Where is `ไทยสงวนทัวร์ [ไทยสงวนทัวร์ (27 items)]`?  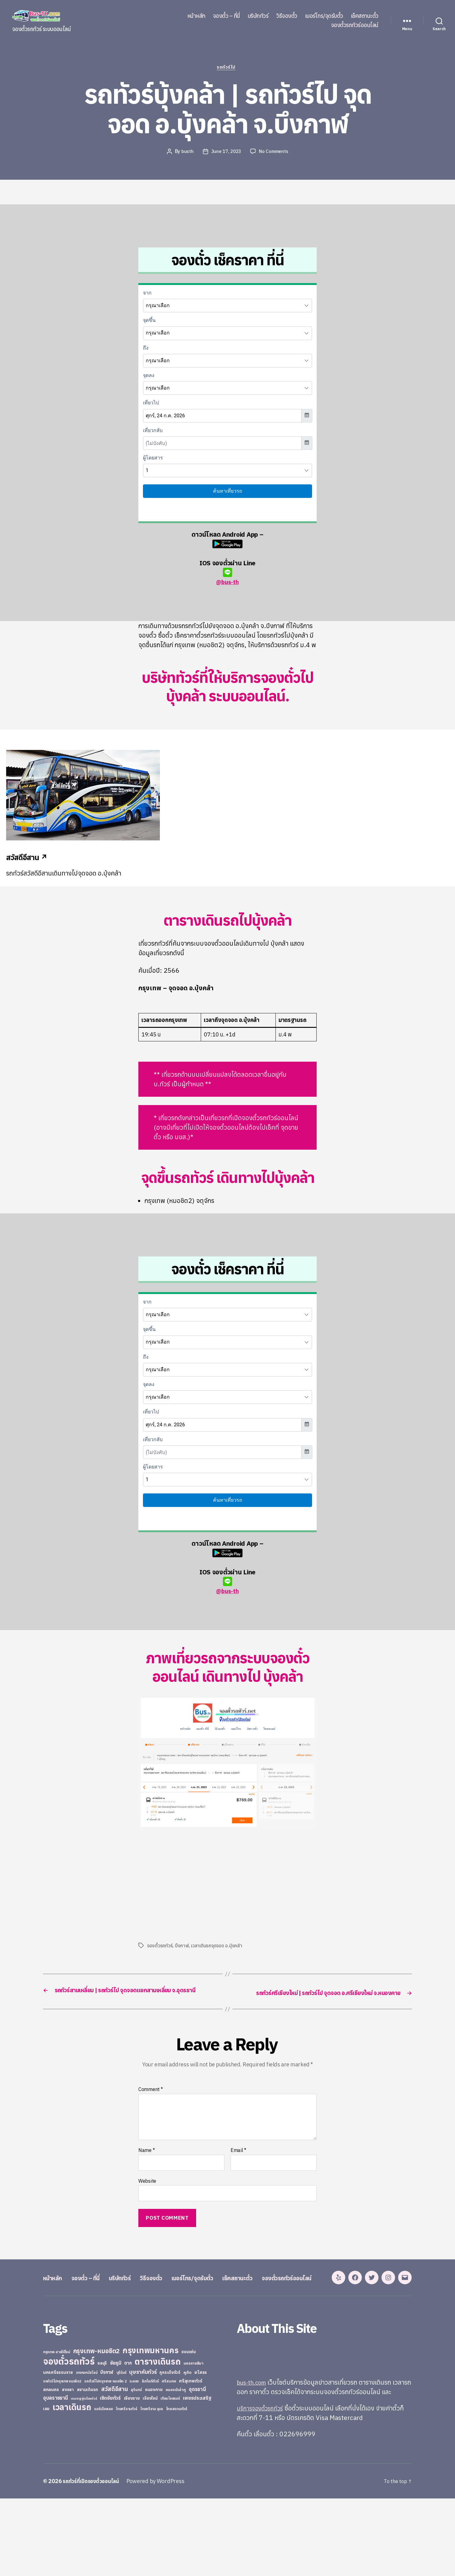
ไทยสงวนทัวร์ [ไทยสงวนทัวร์ (27 items)] is located at coordinates (176, 2485).